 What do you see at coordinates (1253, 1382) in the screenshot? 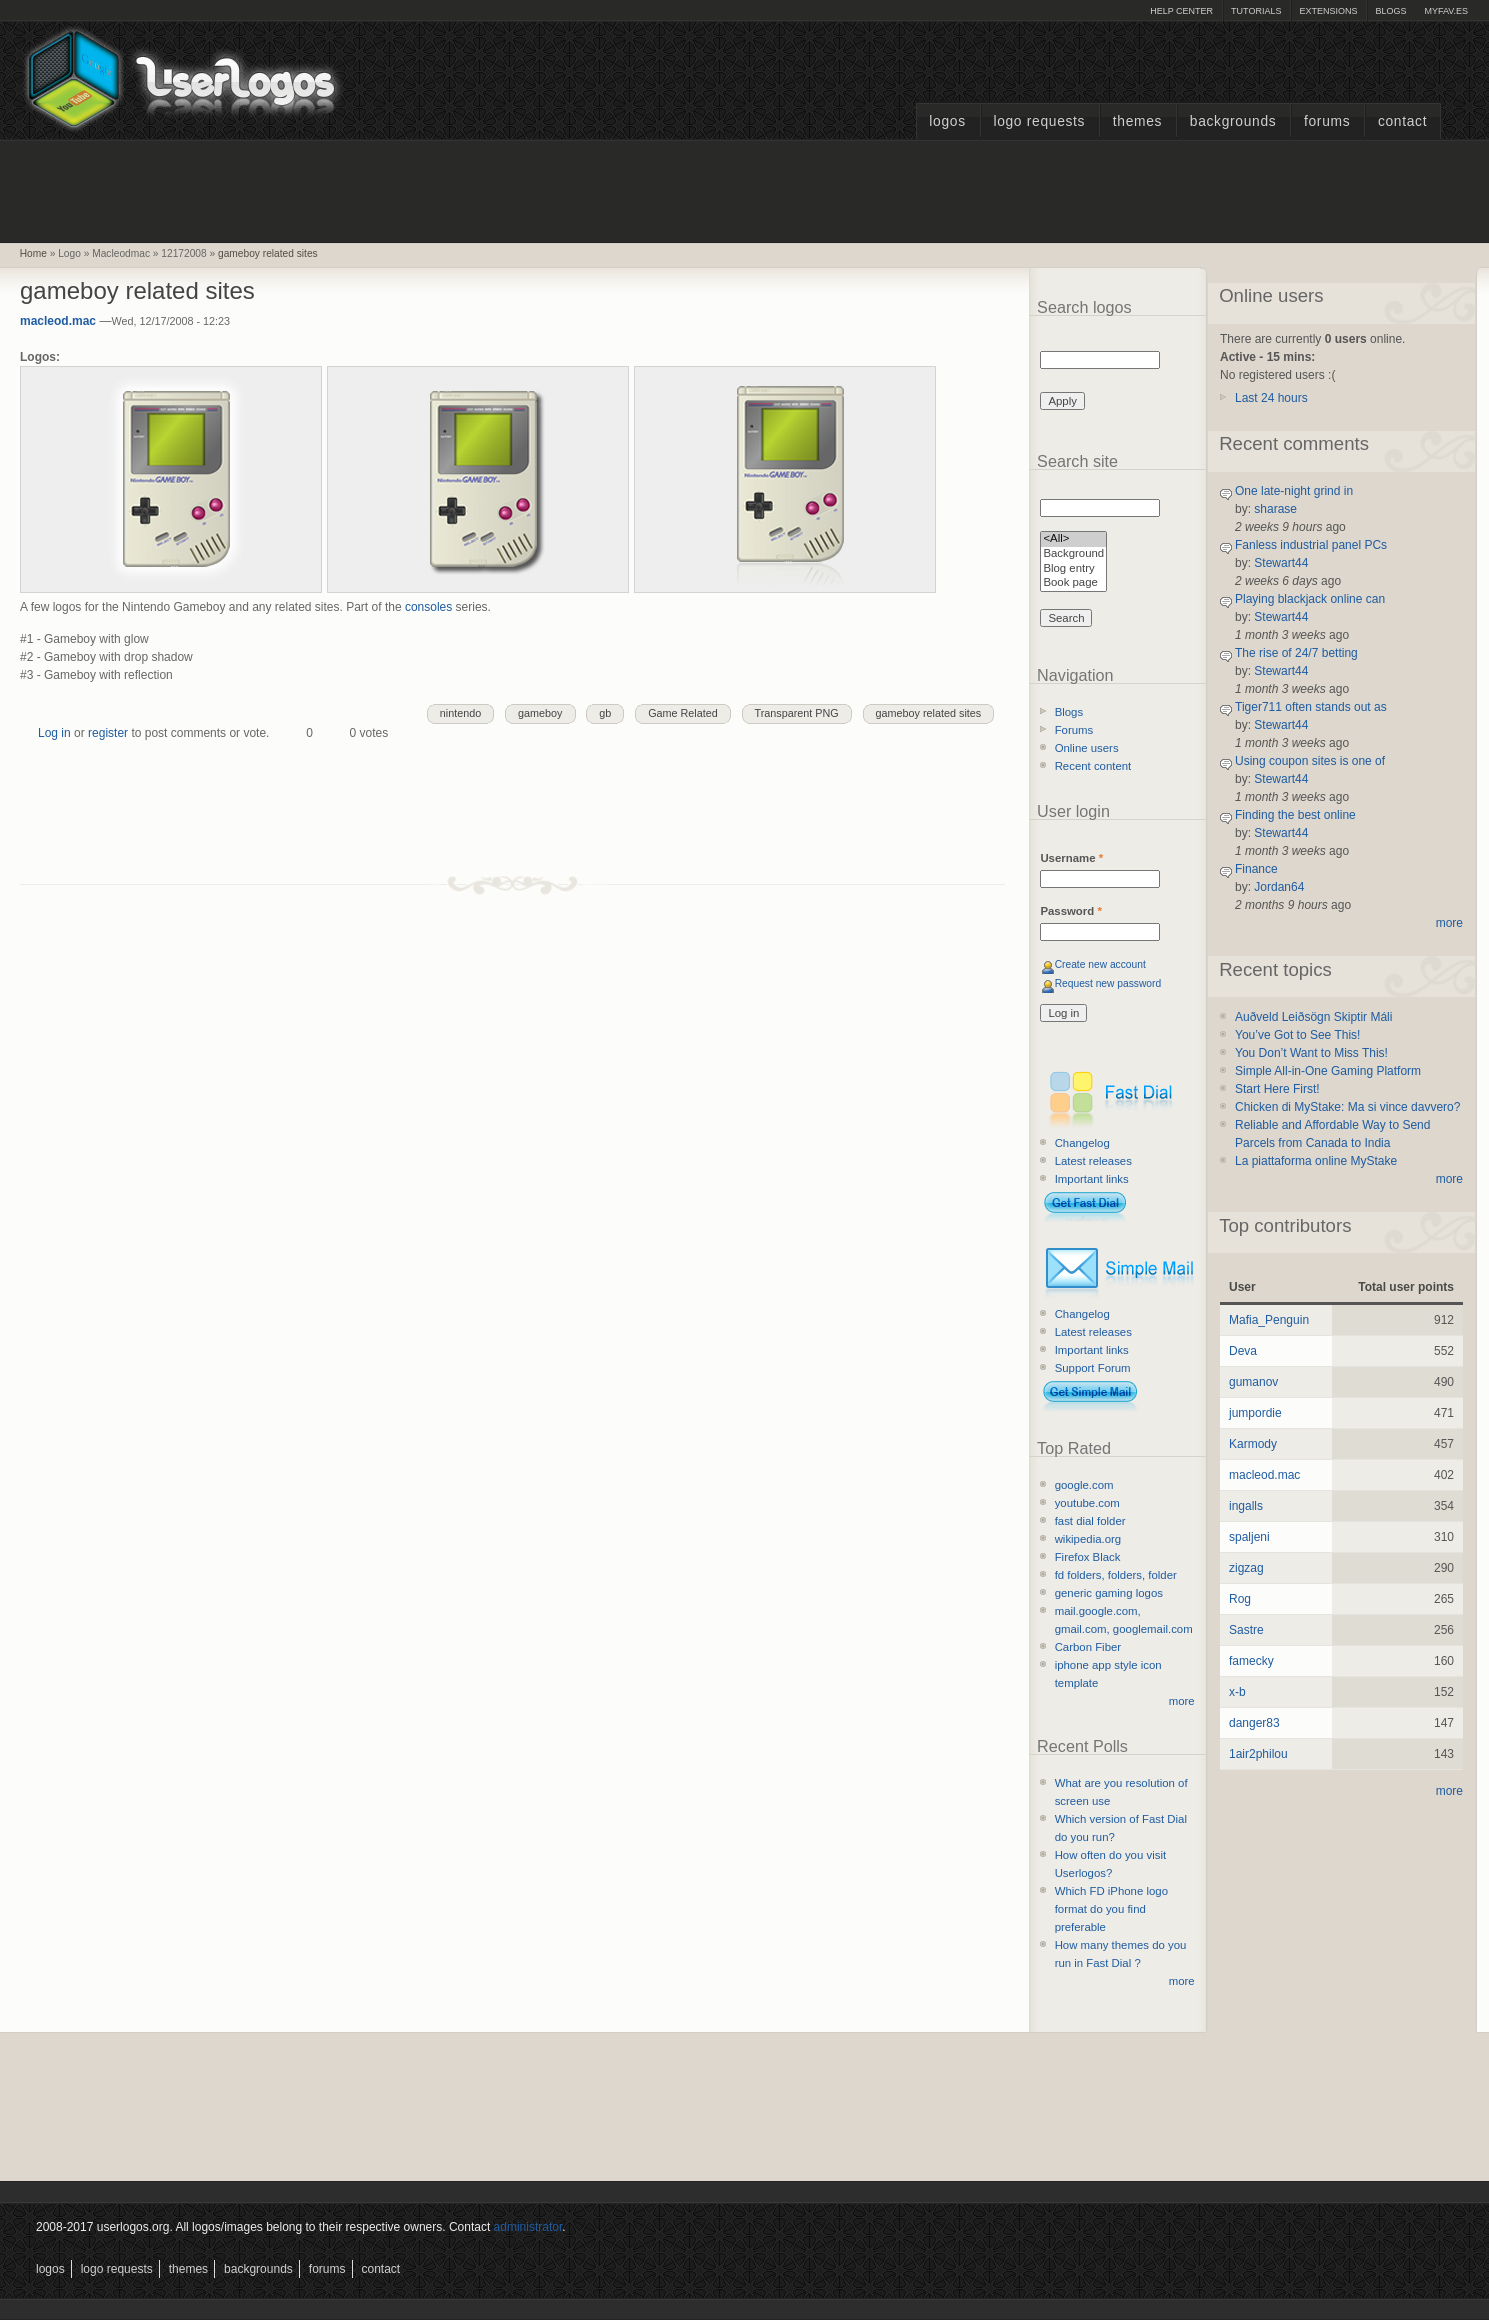
I see `gumanov` at bounding box center [1253, 1382].